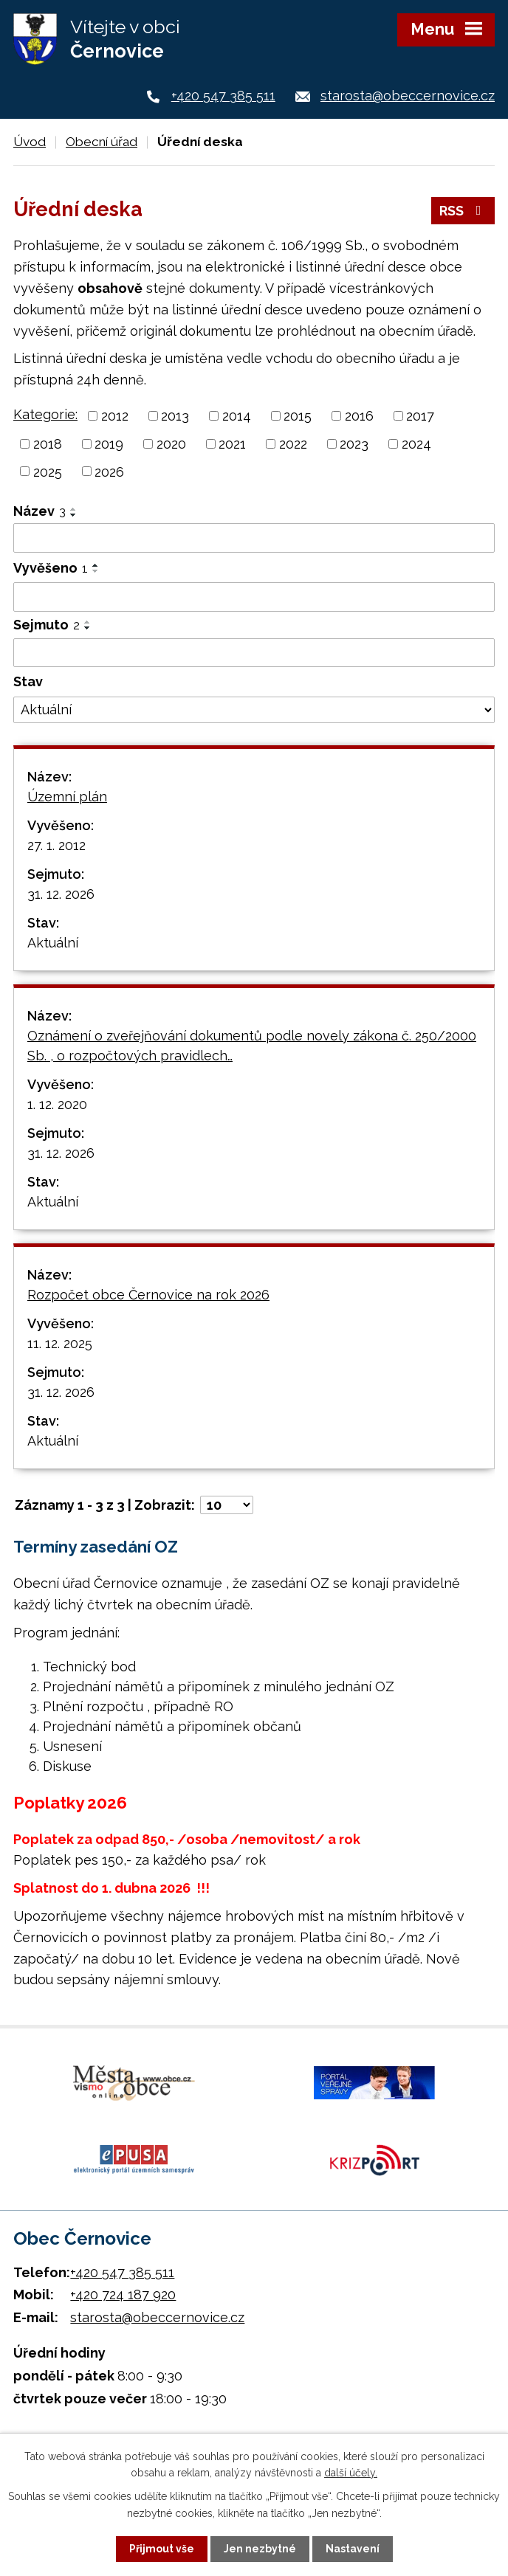 This screenshot has width=508, height=2576. What do you see at coordinates (74, 509) in the screenshot?
I see `[Seřadit podle Název vzestupně]` at bounding box center [74, 509].